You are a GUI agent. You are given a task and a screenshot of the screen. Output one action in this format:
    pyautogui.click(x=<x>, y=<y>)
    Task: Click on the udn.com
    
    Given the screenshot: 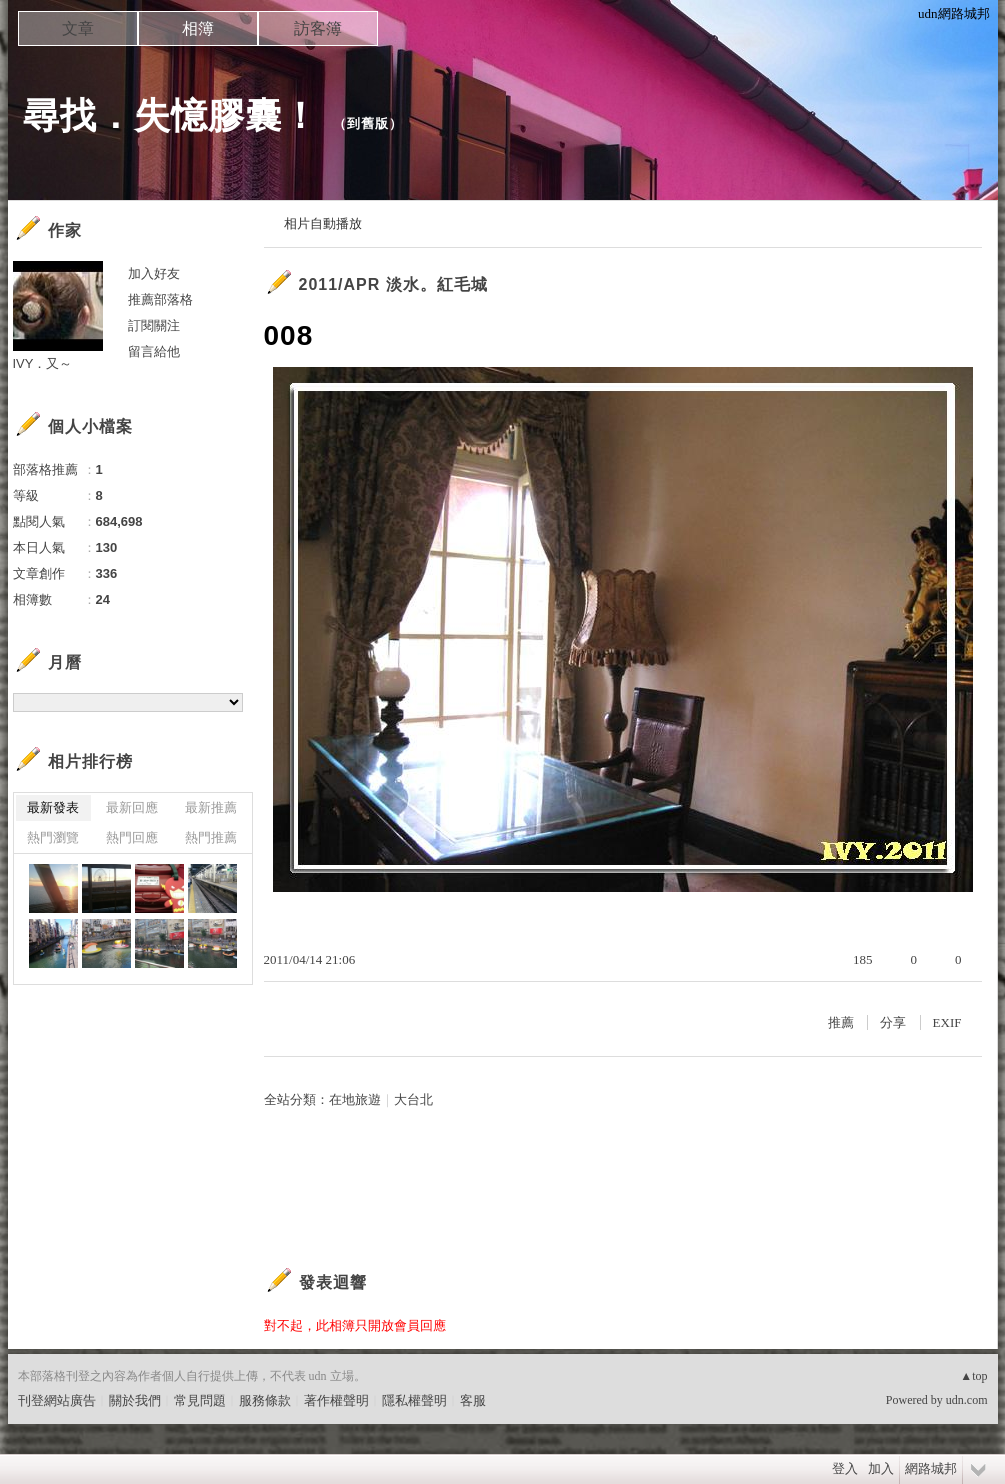 What is the action you would take?
    pyautogui.click(x=967, y=1400)
    